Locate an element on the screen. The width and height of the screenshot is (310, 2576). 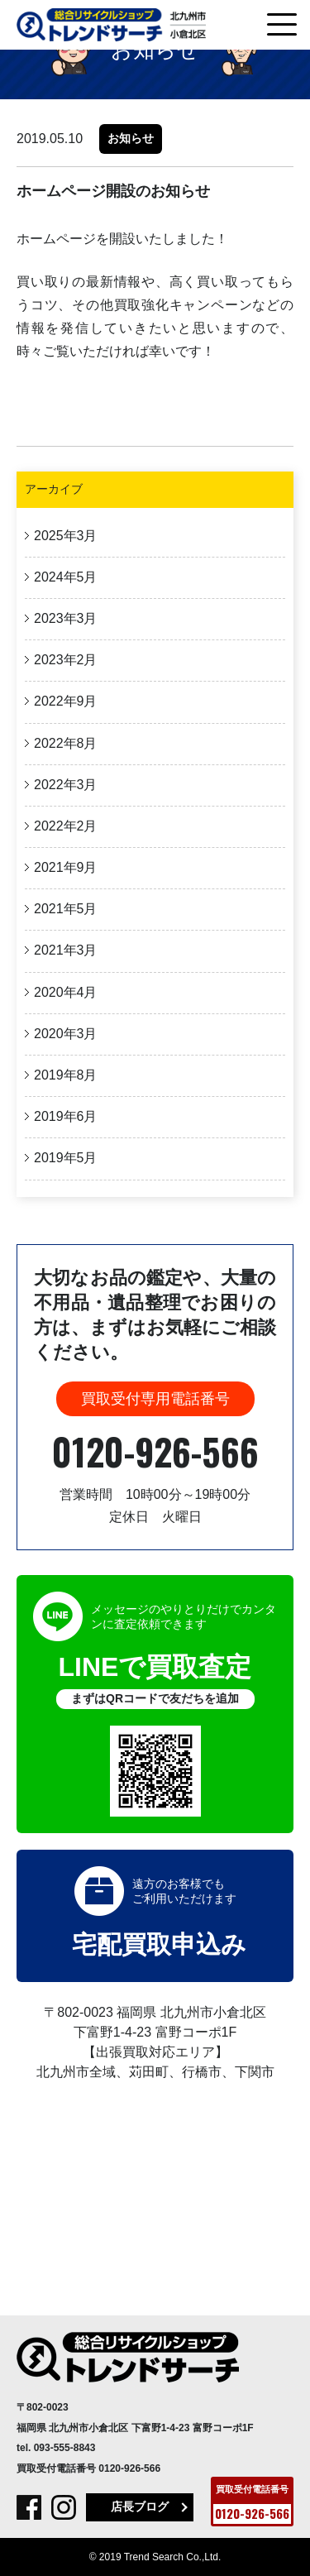
2022年9月 is located at coordinates (66, 701).